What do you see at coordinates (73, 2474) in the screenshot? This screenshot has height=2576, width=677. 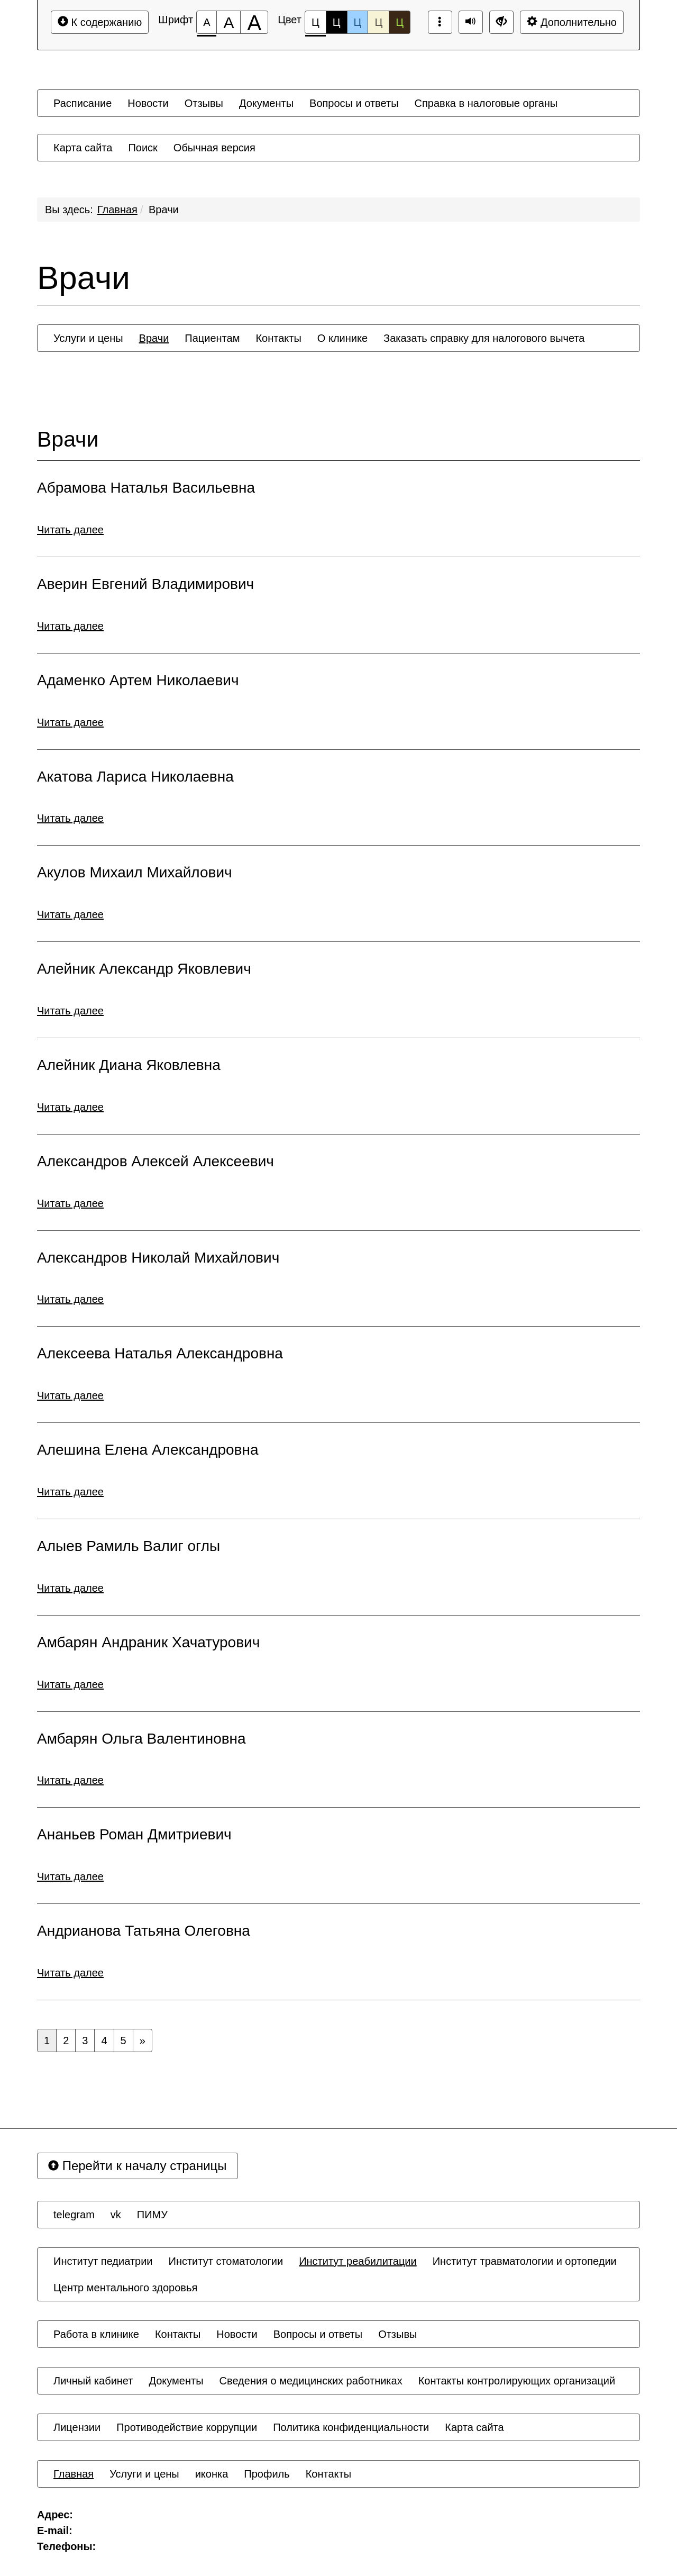 I see `Главная [button]` at bounding box center [73, 2474].